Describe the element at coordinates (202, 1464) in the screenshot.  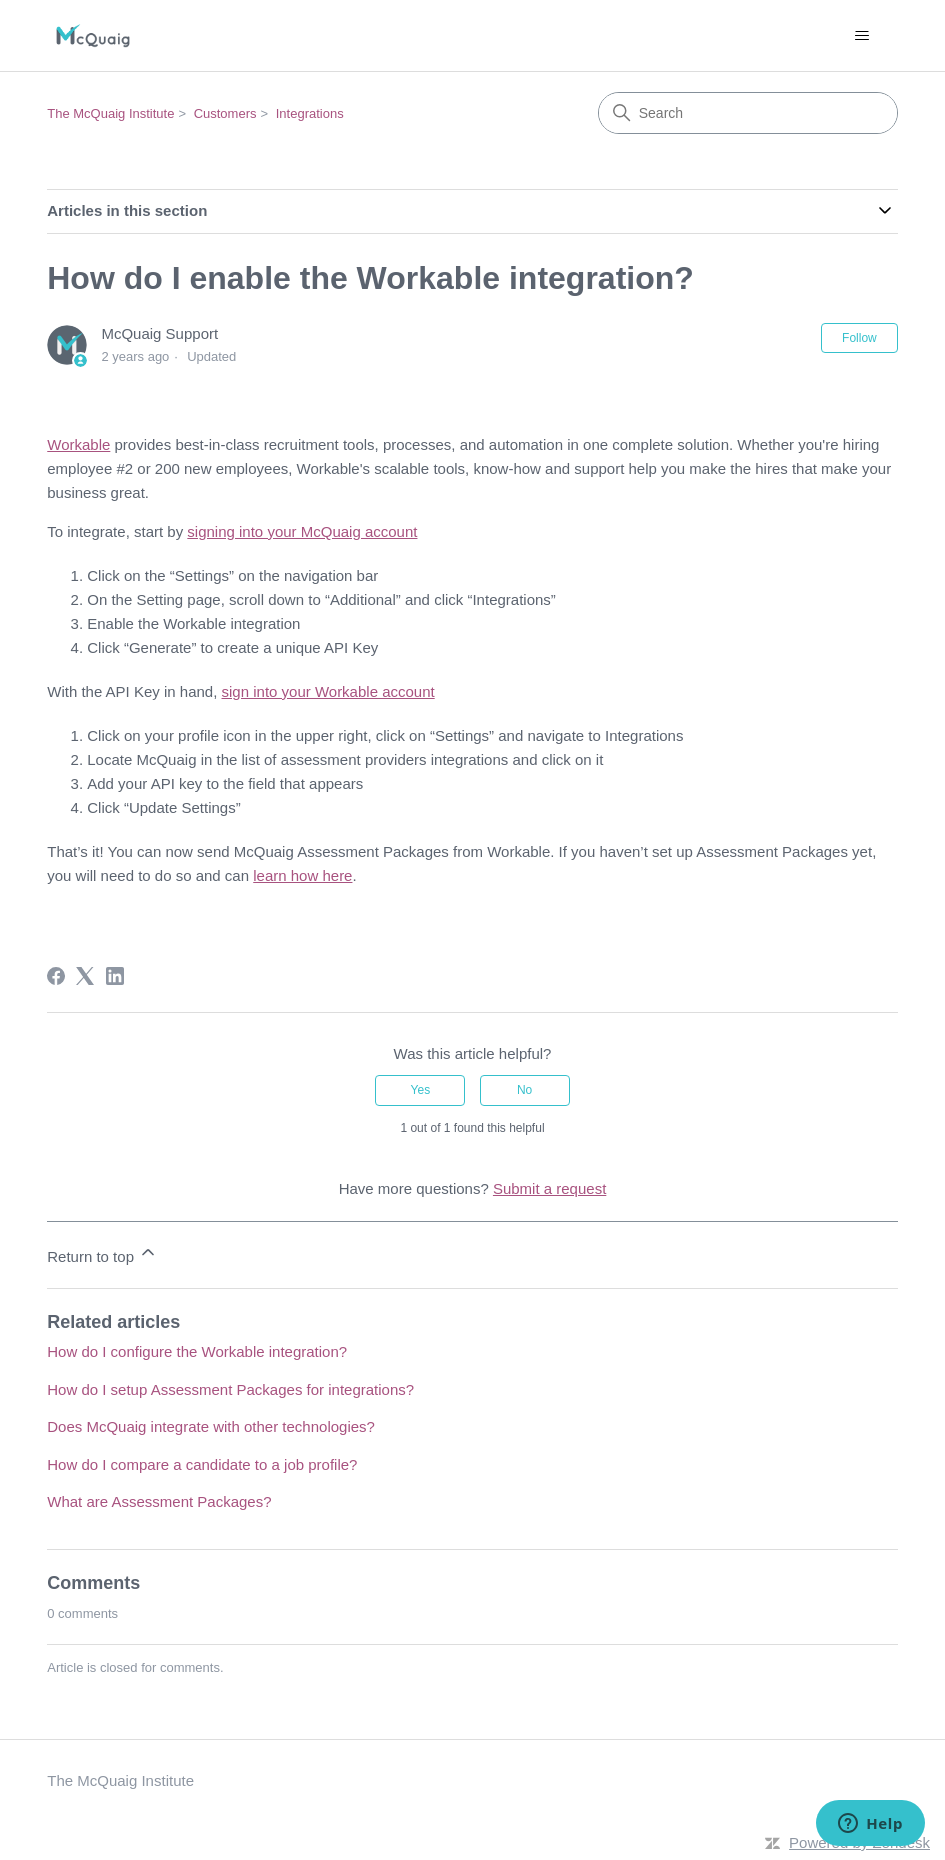
I see `How do I compare a candidate to a job profile?` at that location.